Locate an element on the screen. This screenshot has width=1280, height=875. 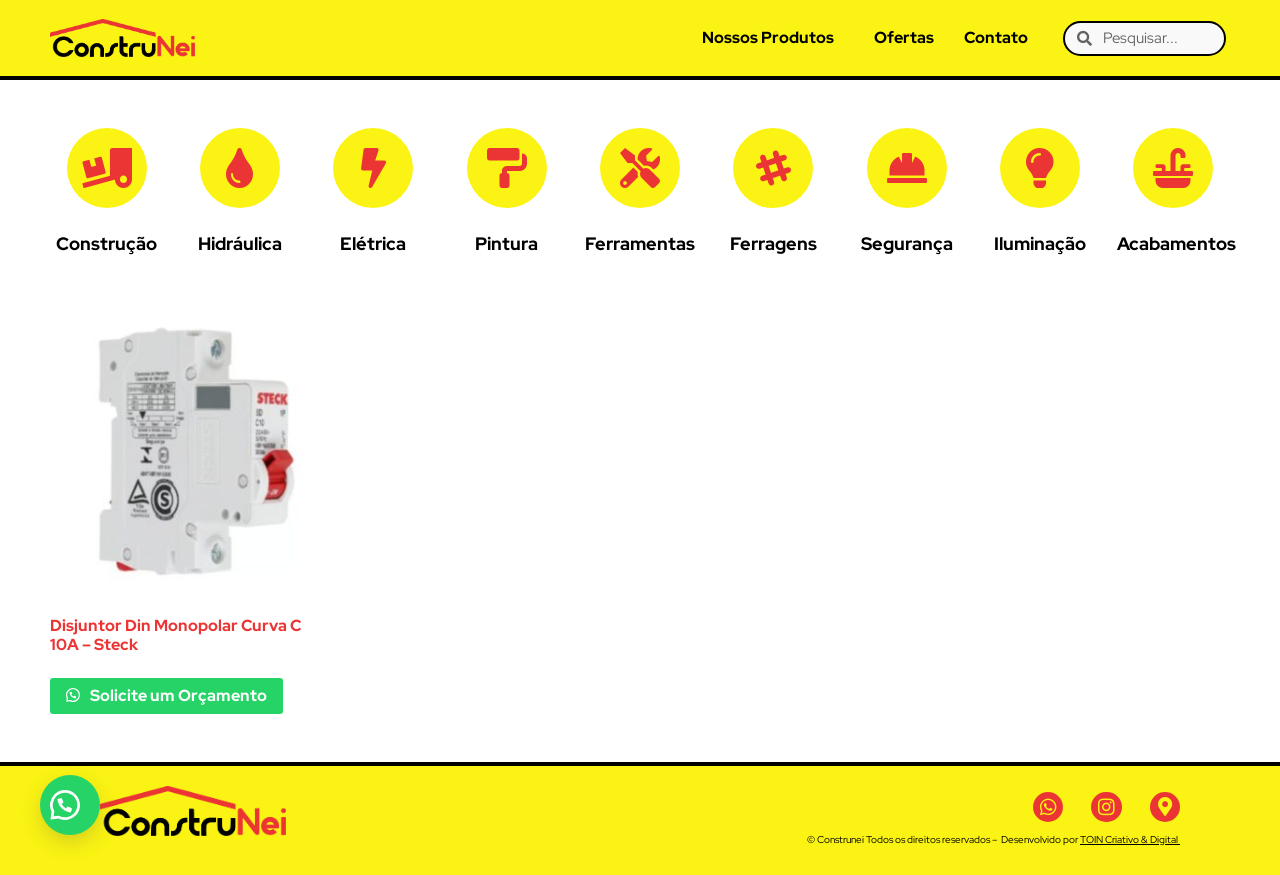
Hidráulica is located at coordinates (240, 243).